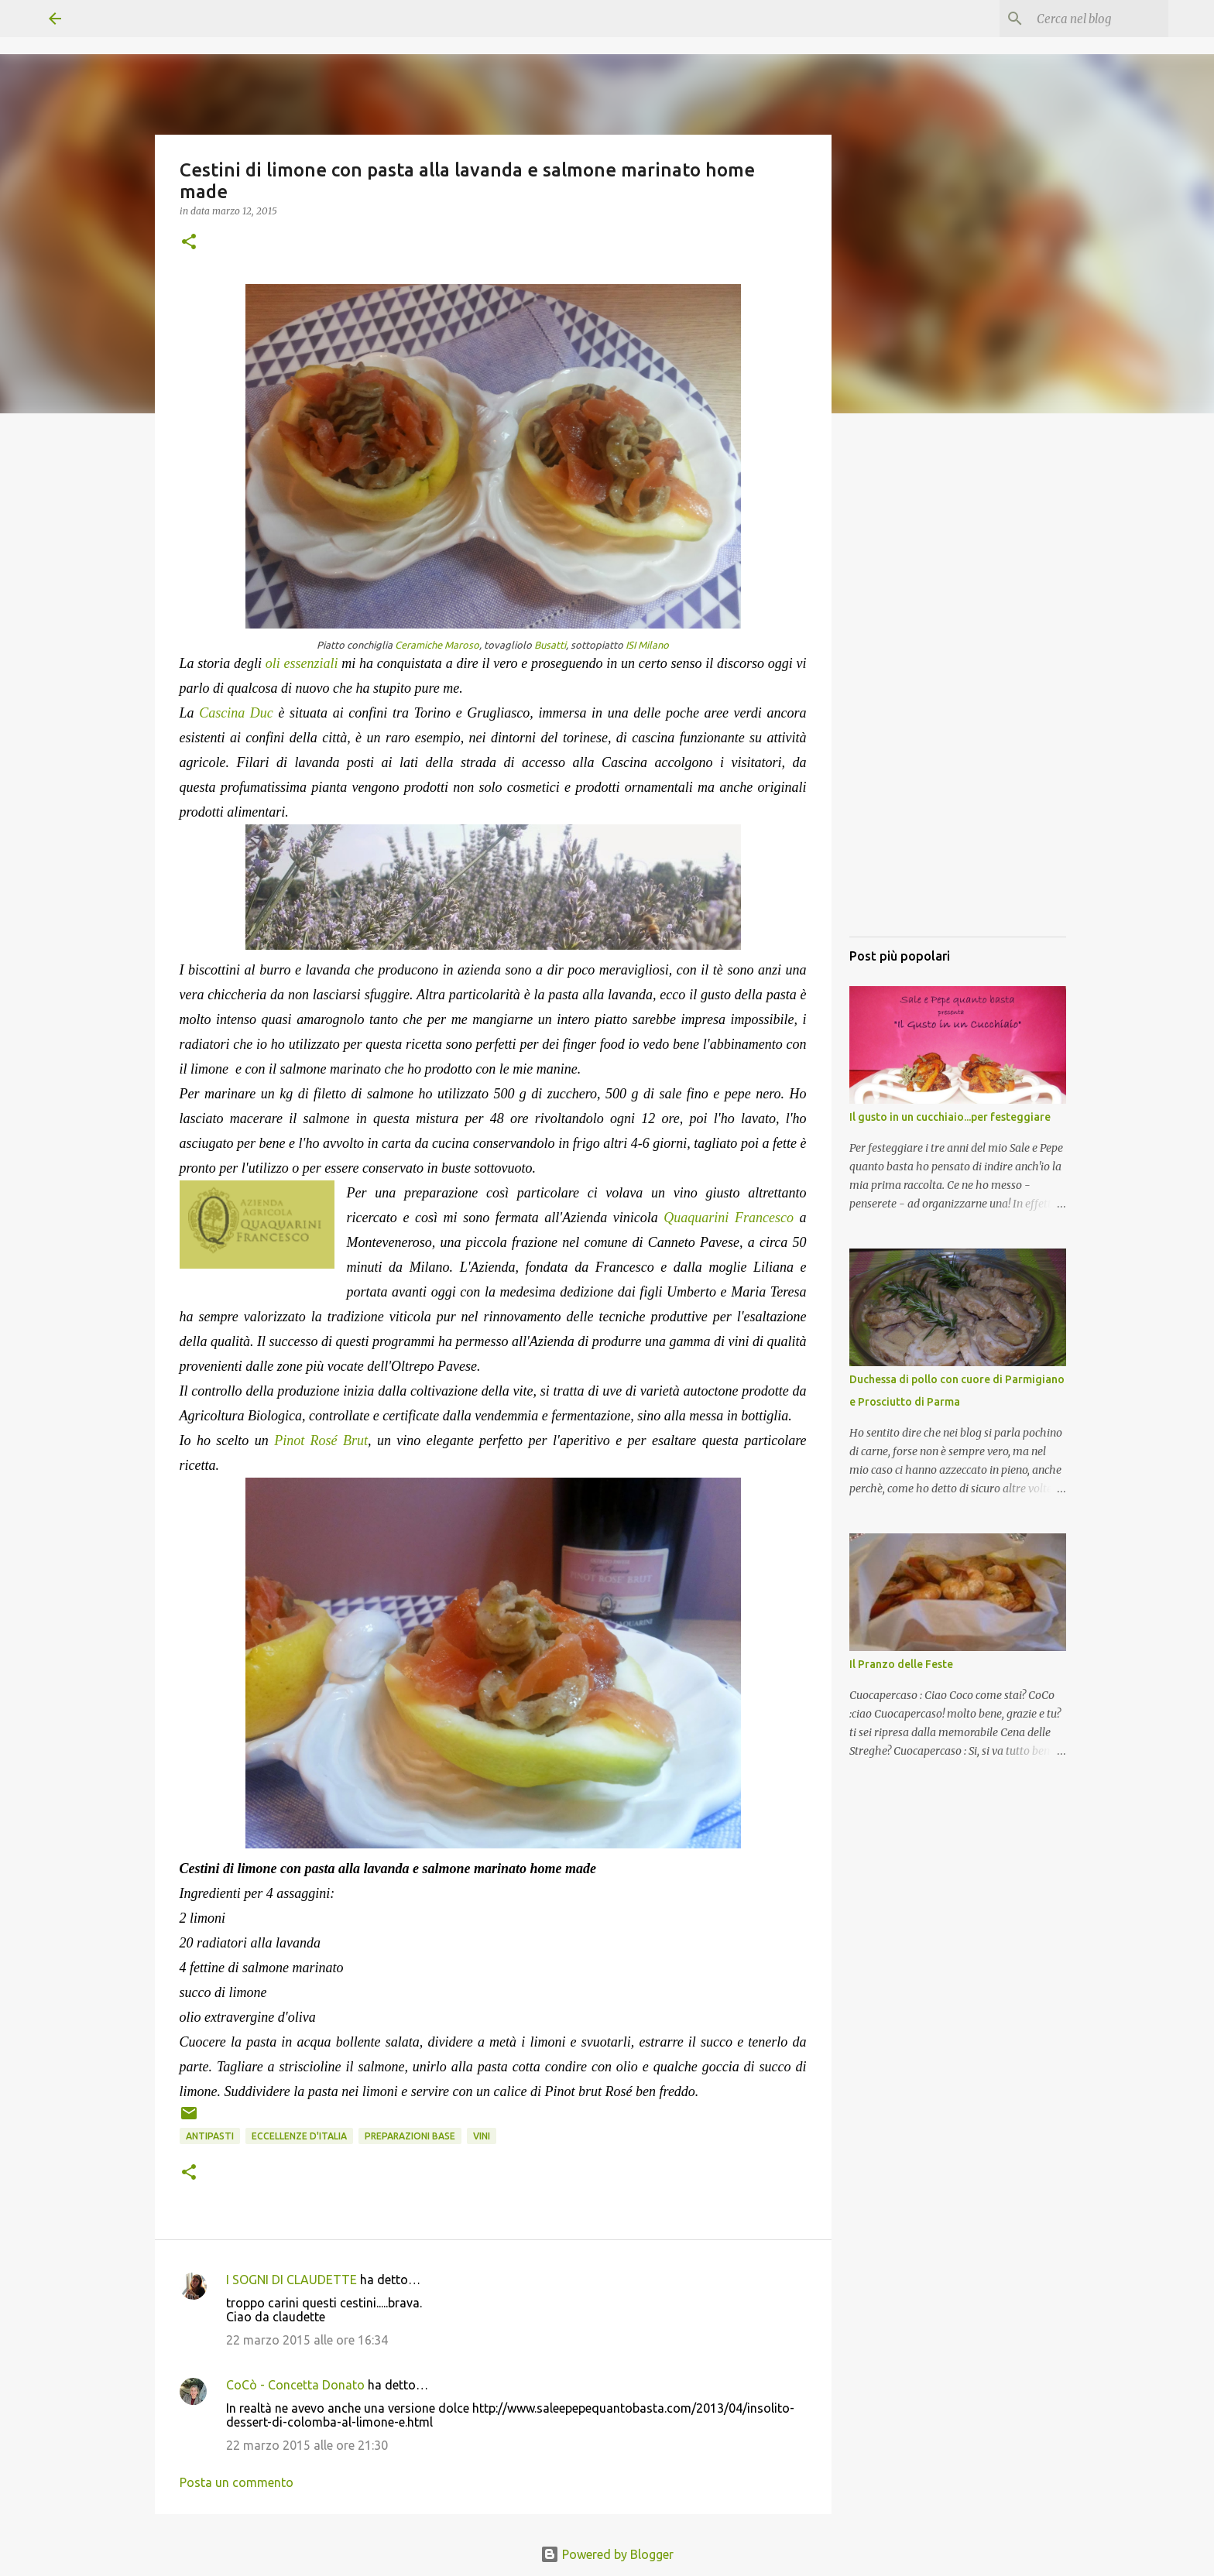 This screenshot has width=1214, height=2576. What do you see at coordinates (957, 693) in the screenshot?
I see `[Advertisement]` at bounding box center [957, 693].